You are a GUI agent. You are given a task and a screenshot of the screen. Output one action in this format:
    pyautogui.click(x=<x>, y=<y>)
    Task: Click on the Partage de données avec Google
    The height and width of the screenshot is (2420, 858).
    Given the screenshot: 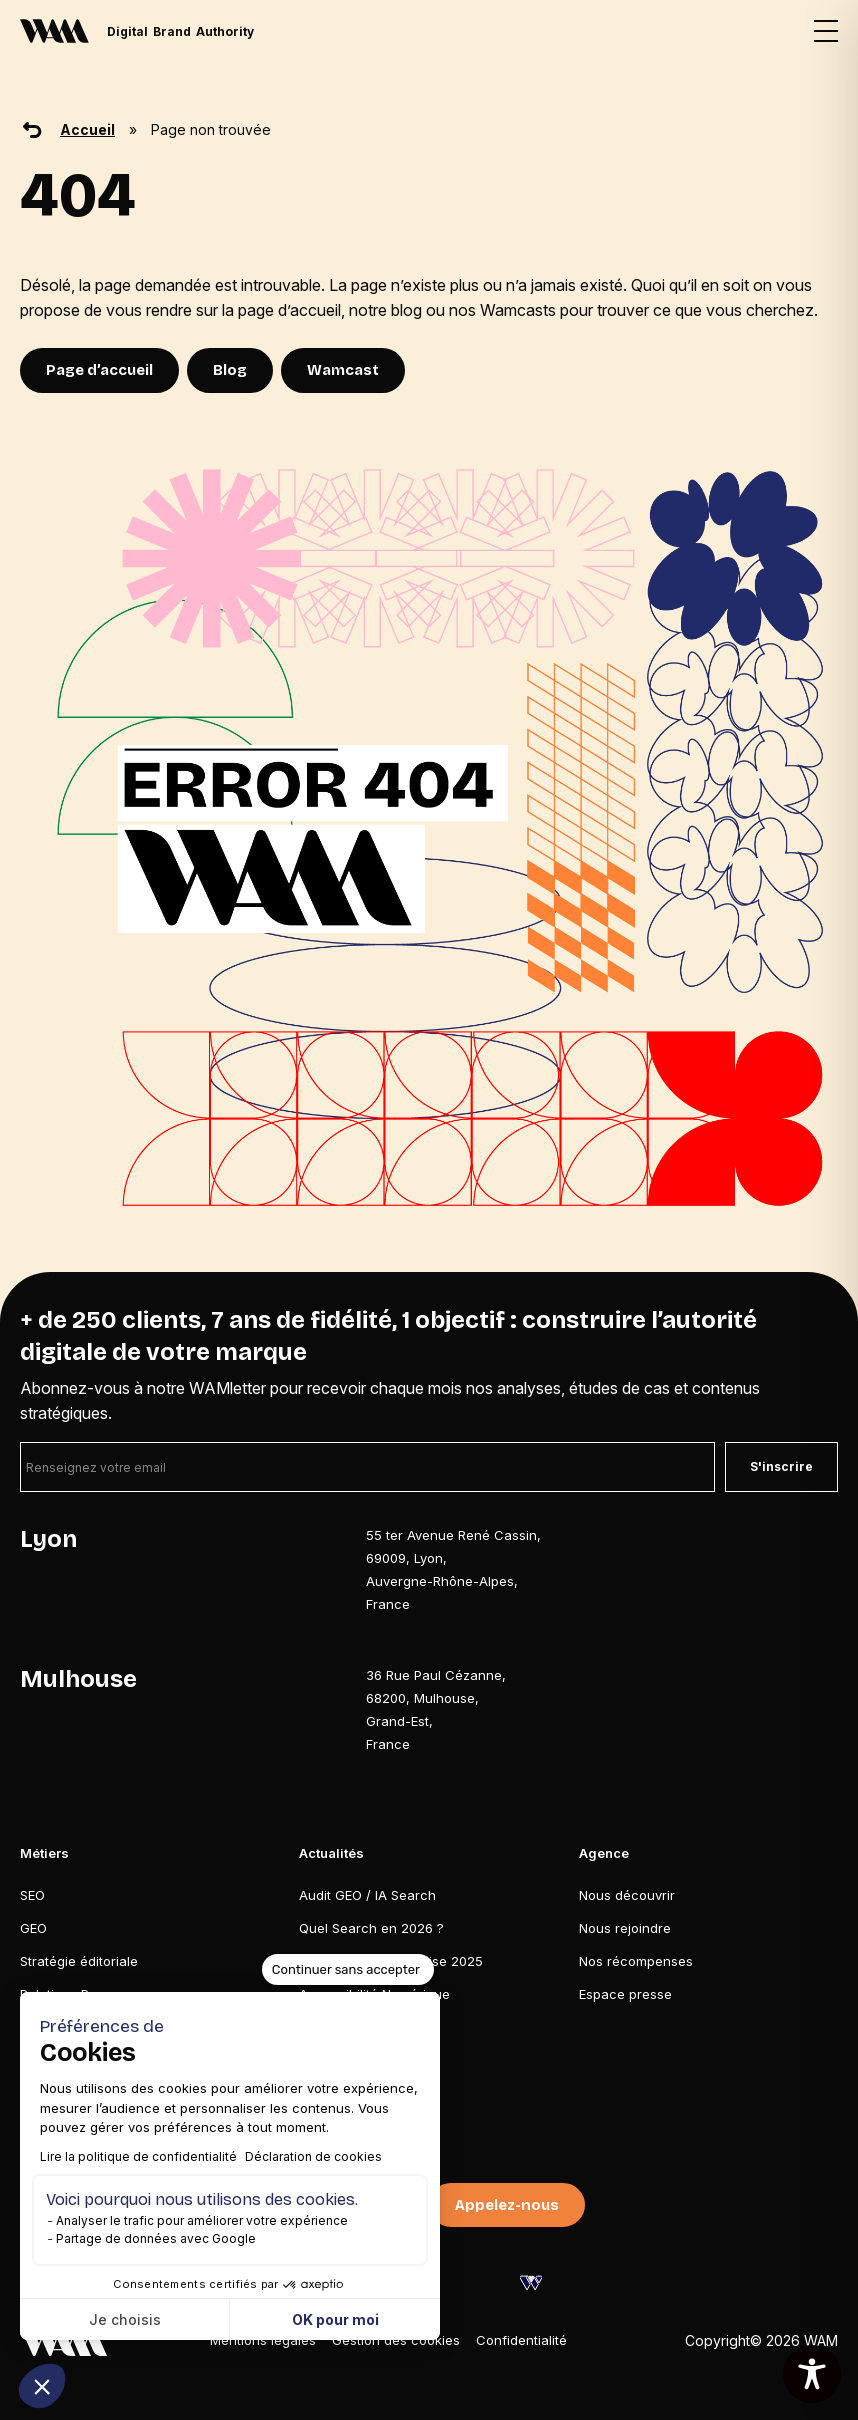 What is the action you would take?
    pyautogui.click(x=156, y=2238)
    